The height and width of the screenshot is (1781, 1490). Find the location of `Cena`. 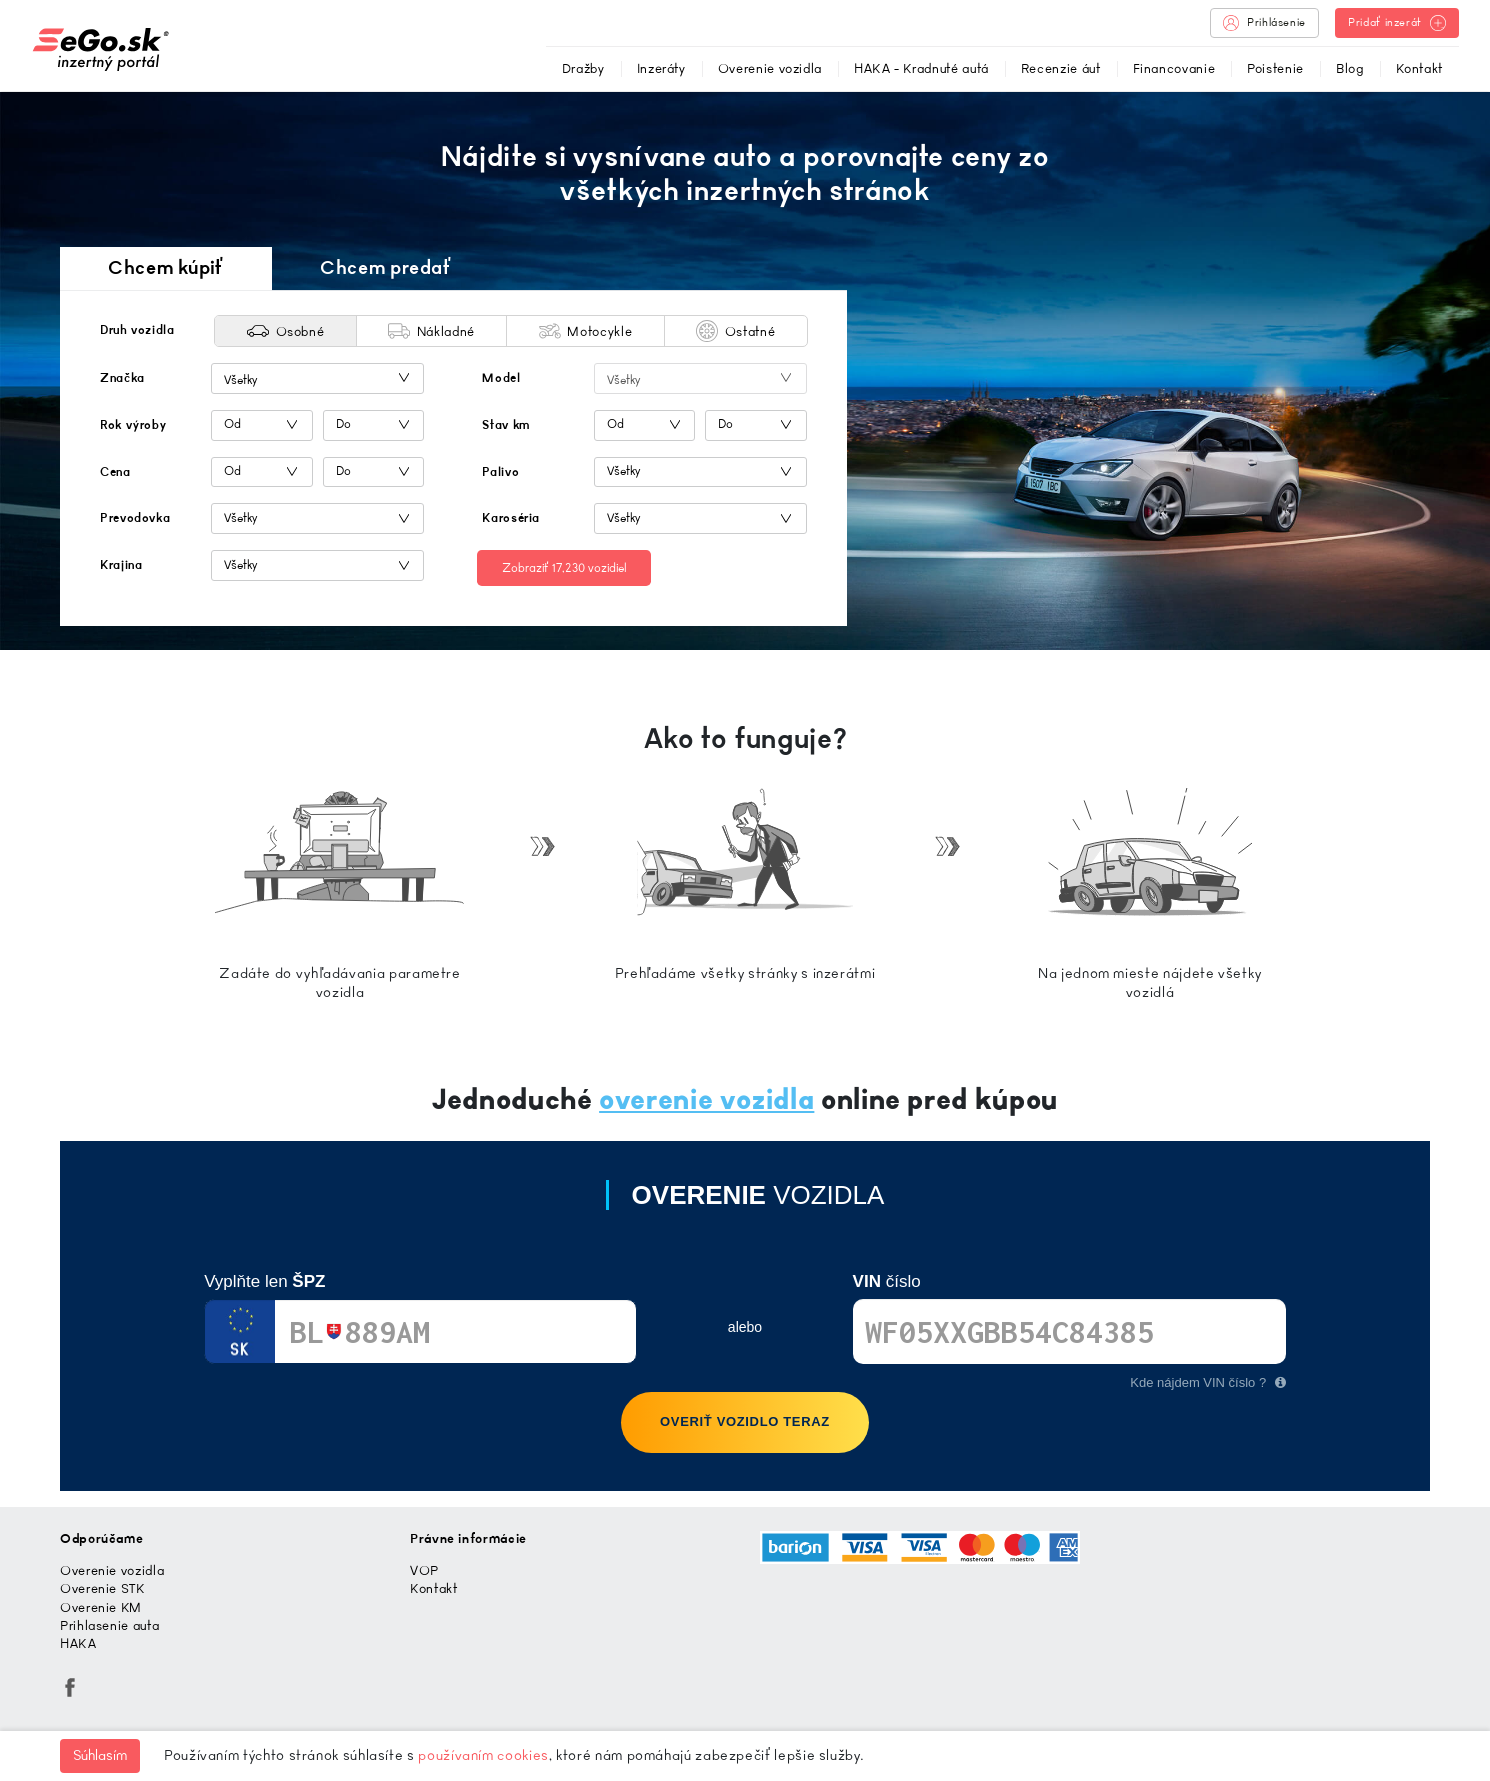

Cena is located at coordinates (115, 472).